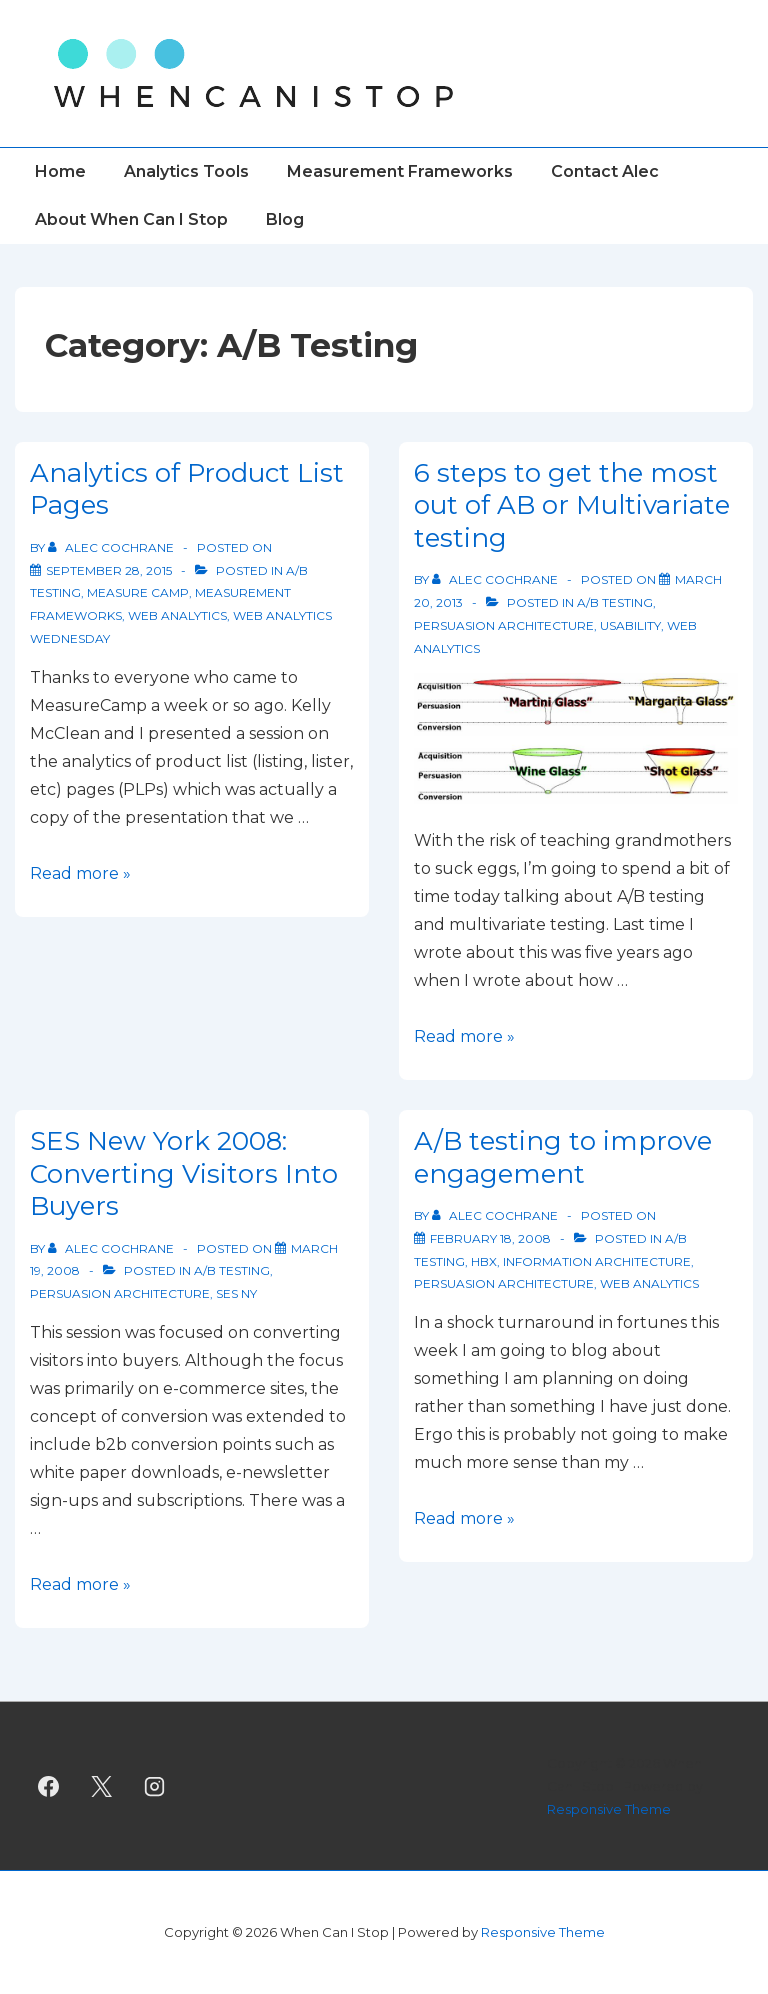 Image resolution: width=768 pixels, height=1994 pixels. I want to click on Information Architecture, so click(597, 1261).